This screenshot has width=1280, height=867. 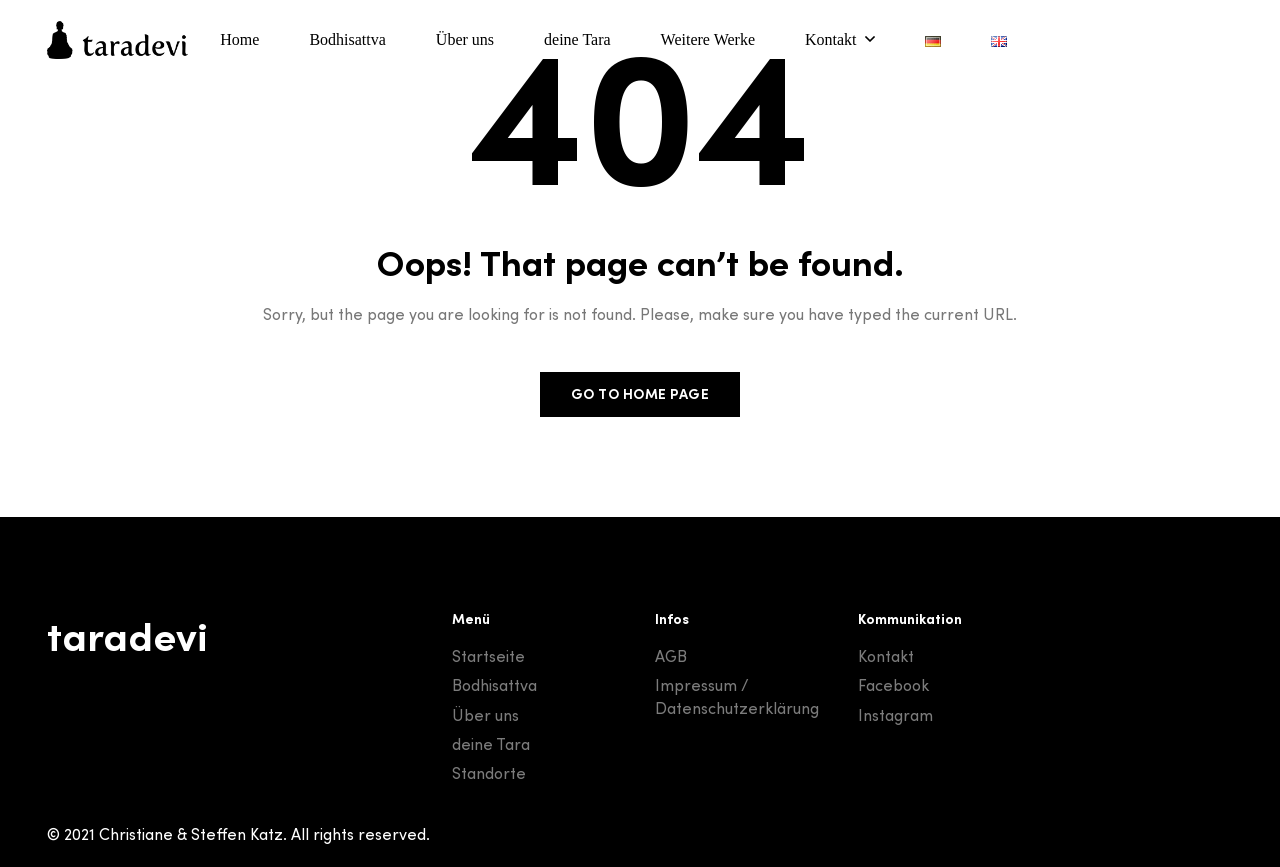 I want to click on Instagram, so click(x=895, y=715).